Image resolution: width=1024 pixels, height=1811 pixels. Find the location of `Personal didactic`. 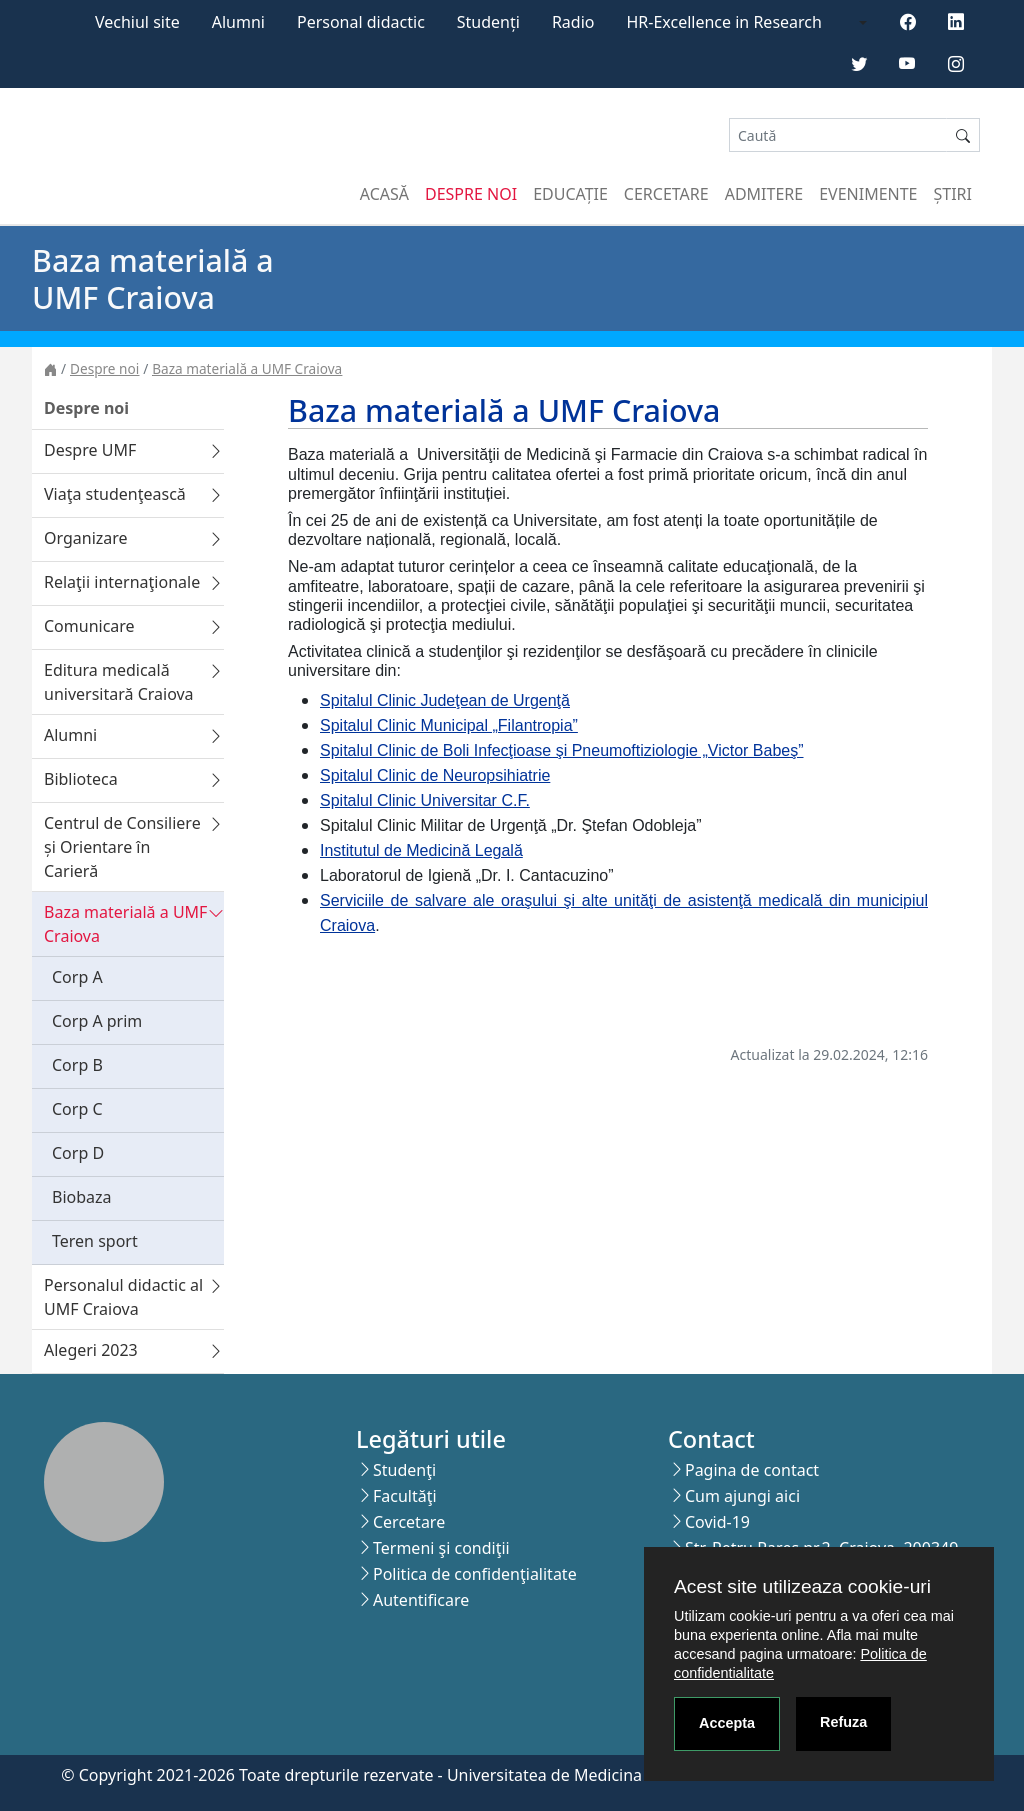

Personal didactic is located at coordinates (361, 22).